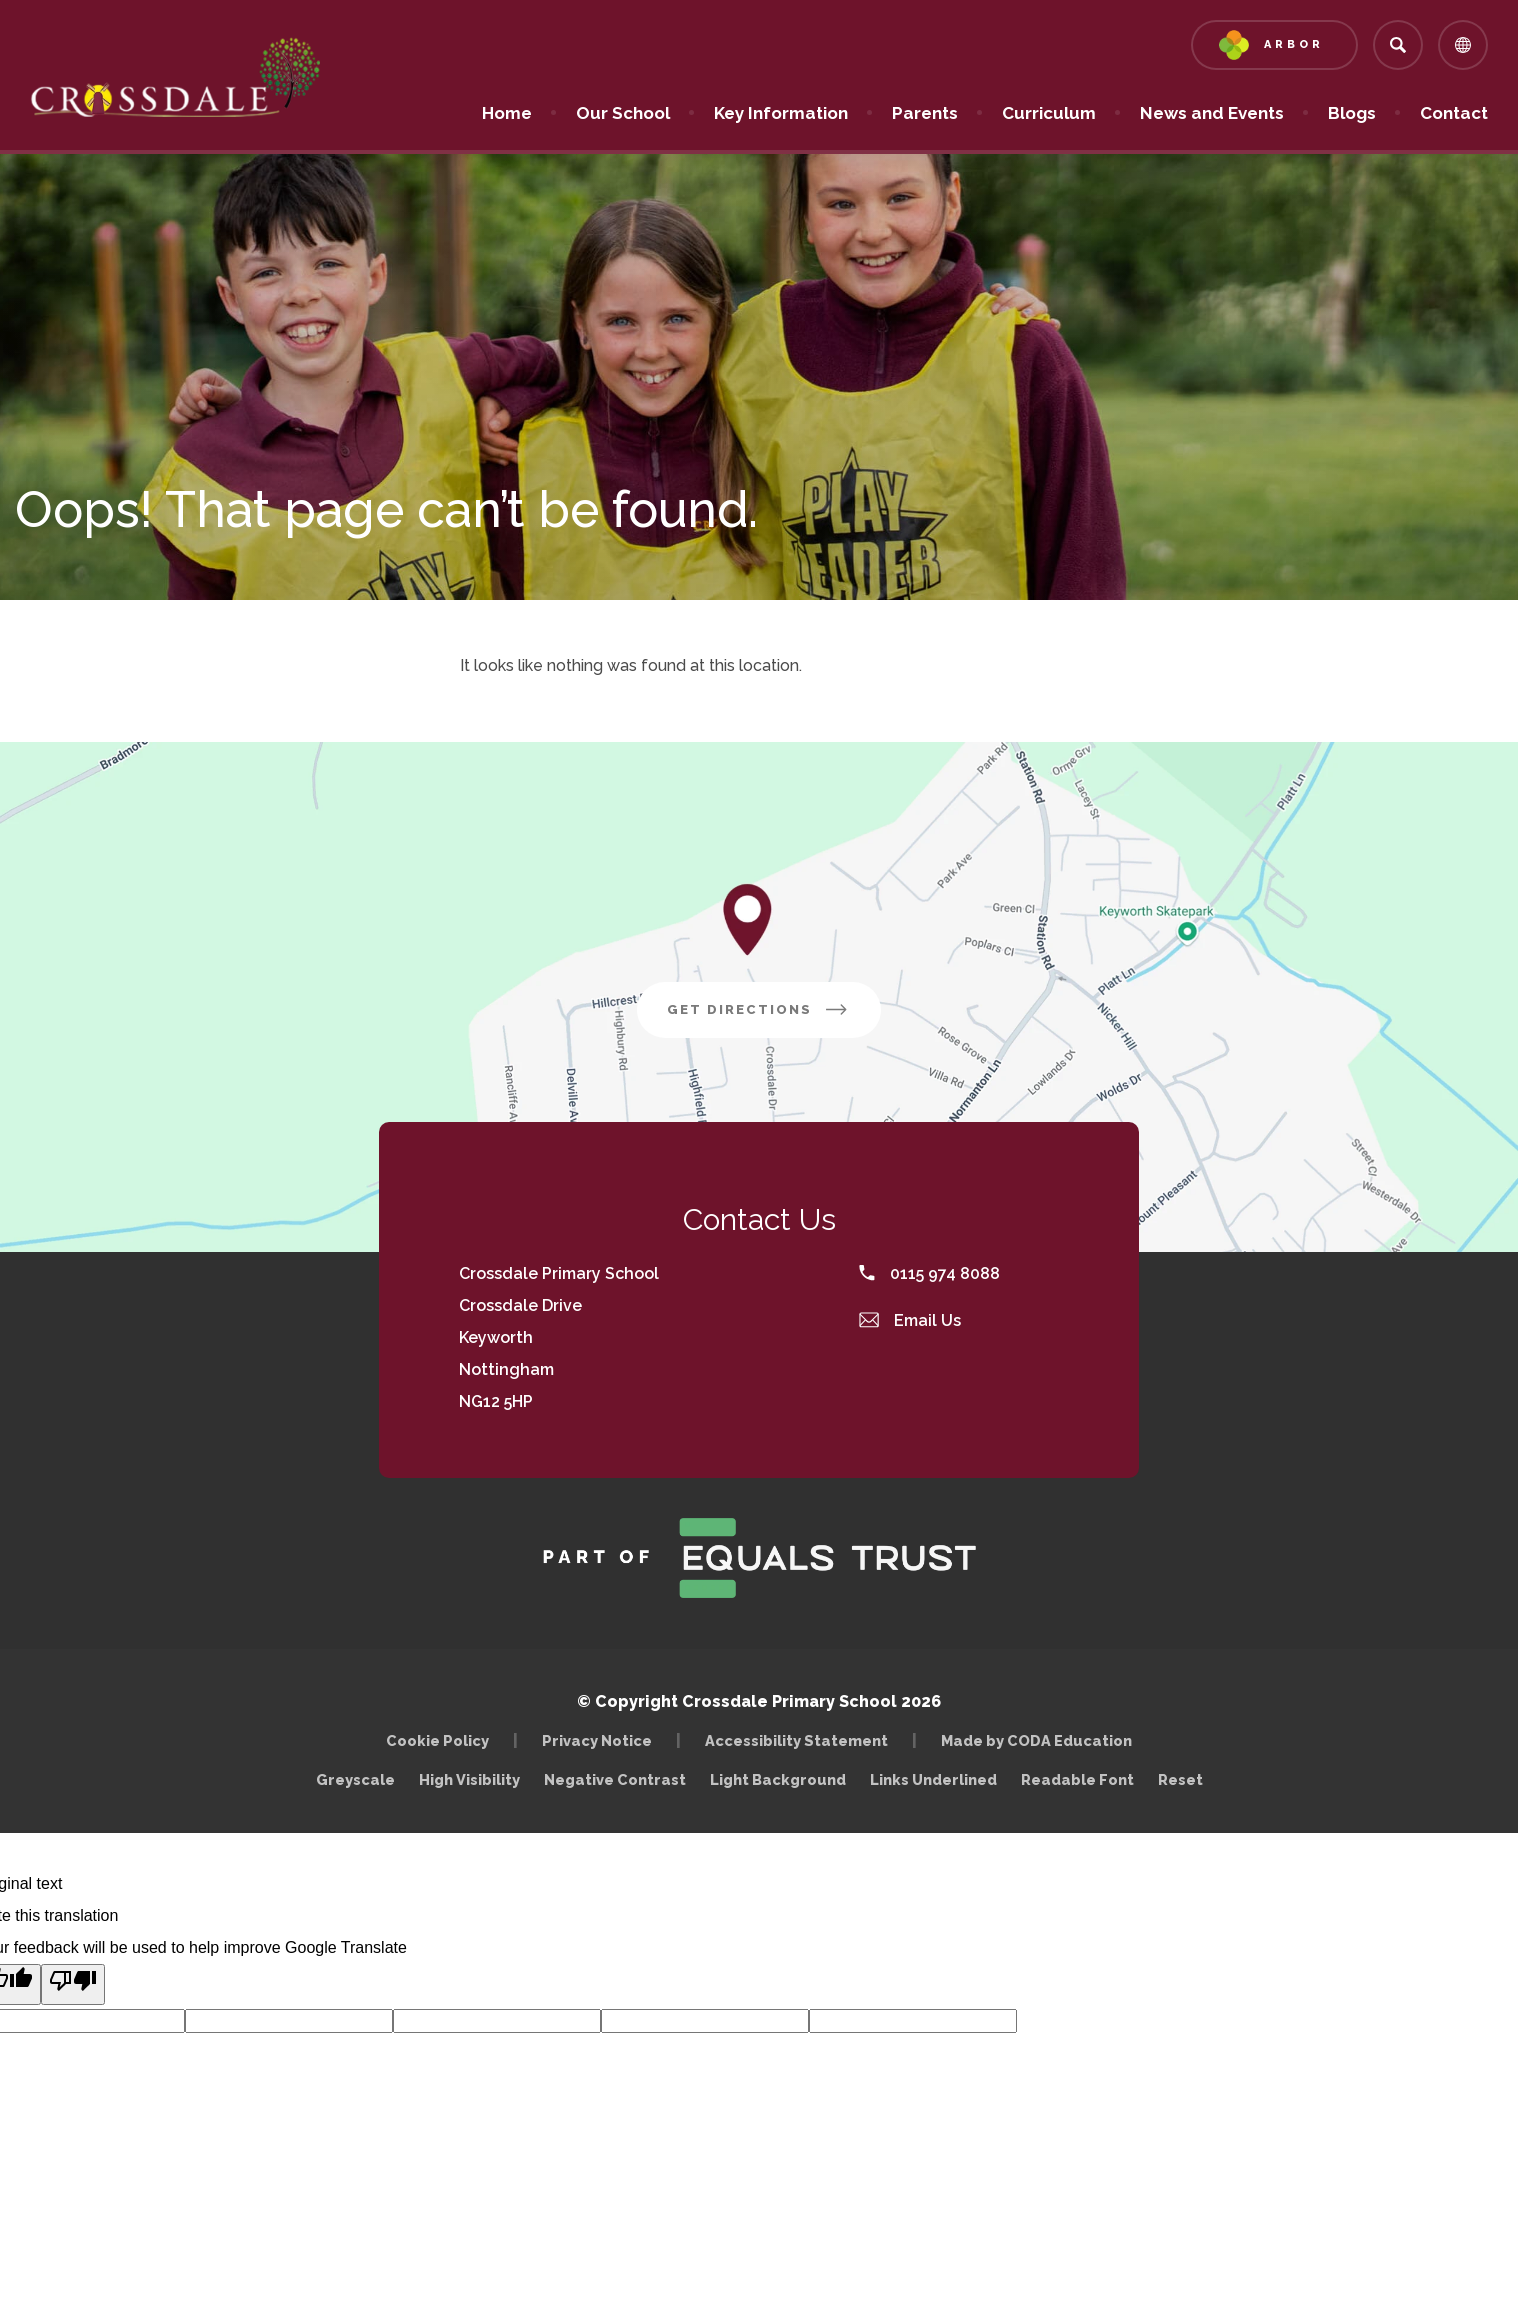  Describe the element at coordinates (1180, 1779) in the screenshot. I see `Reset` at that location.